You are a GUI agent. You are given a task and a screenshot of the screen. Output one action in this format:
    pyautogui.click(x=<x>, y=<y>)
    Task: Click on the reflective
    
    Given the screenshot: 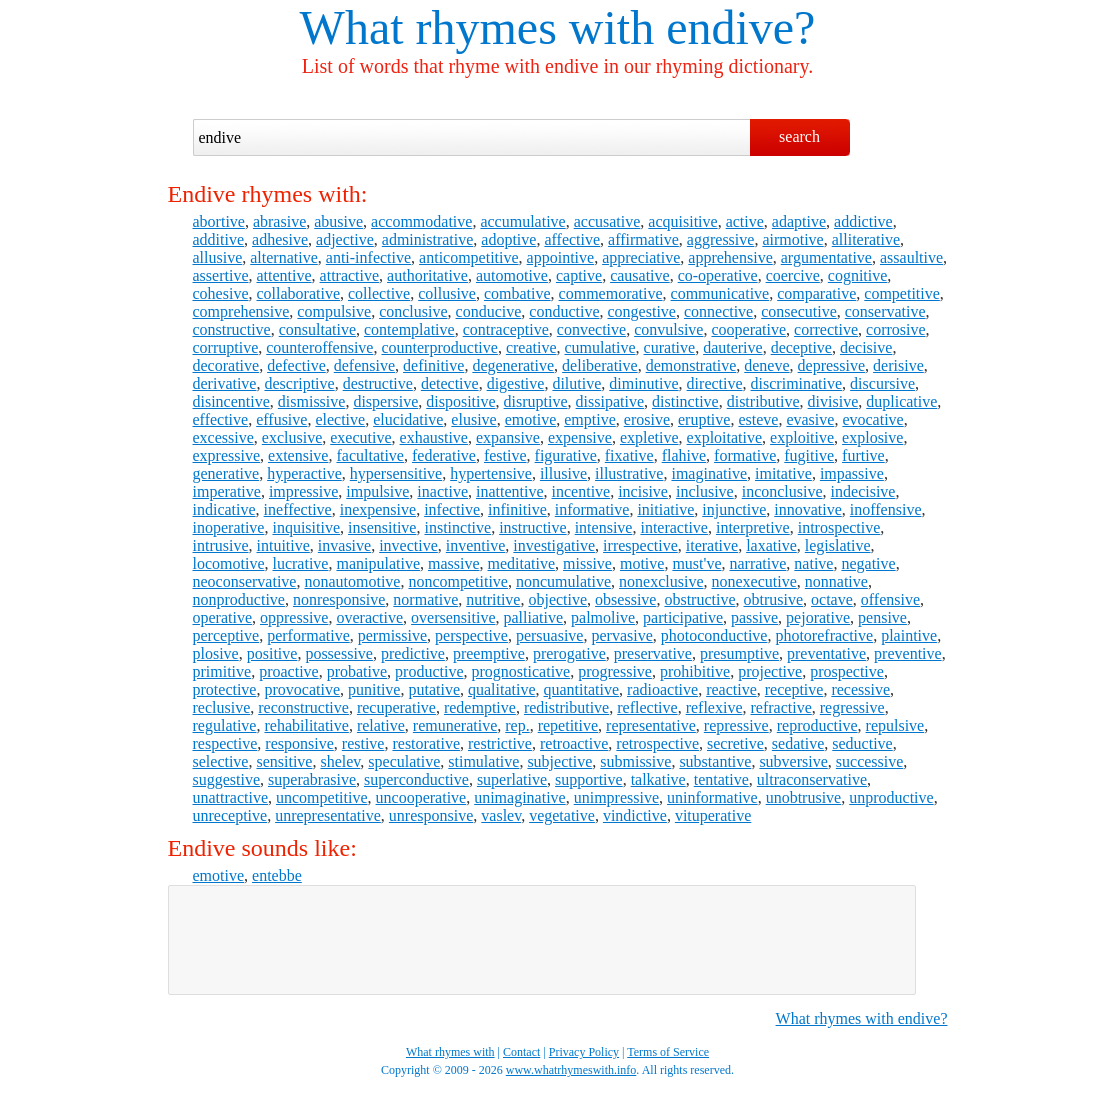 What is the action you would take?
    pyautogui.click(x=647, y=707)
    